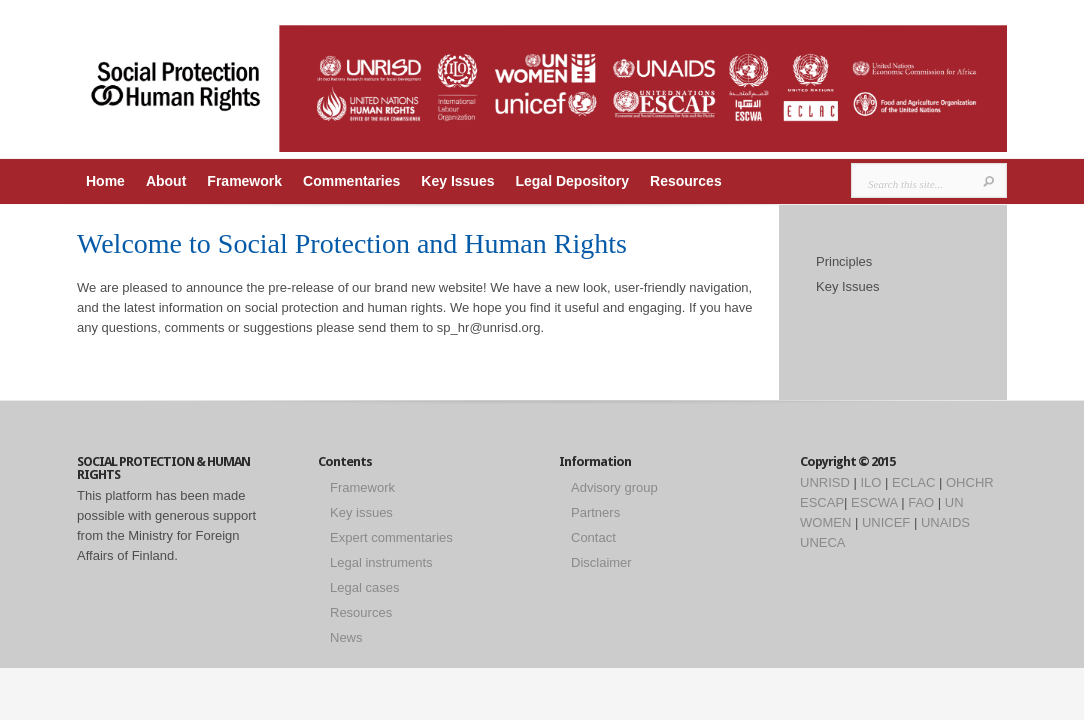 Image resolution: width=1084 pixels, height=720 pixels. I want to click on Key issues, so click(361, 512).